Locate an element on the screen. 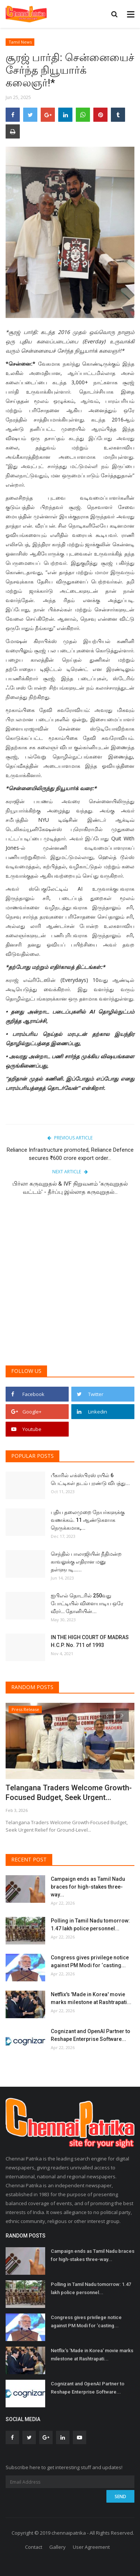  செந்தில் பாலாஜியின் நீதிமன்ற காவலுக்கு எதிரான மனு தள்ளுபடி…... is located at coordinates (86, 1561).